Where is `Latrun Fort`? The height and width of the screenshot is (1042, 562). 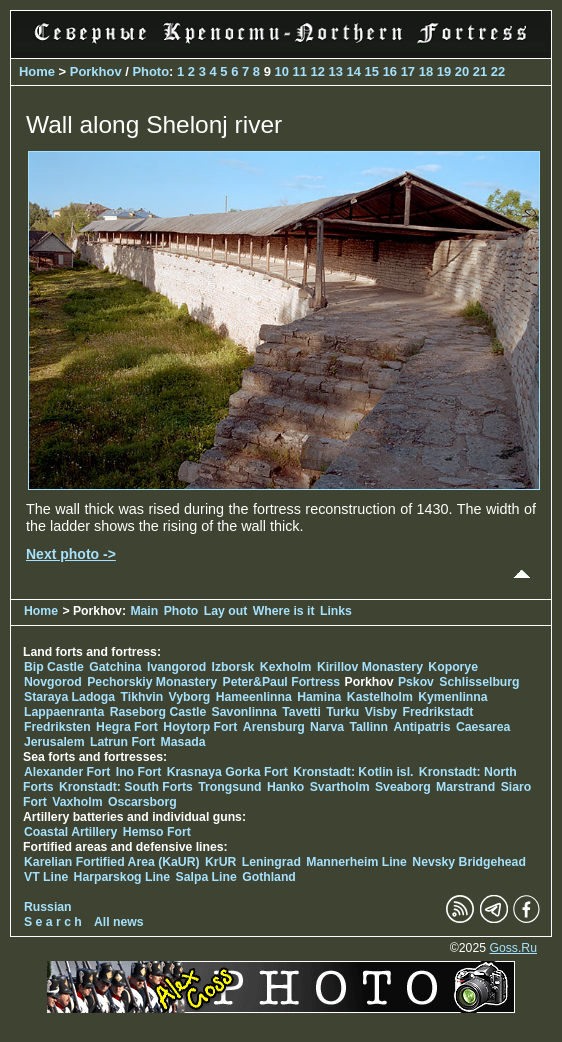 Latrun Fort is located at coordinates (122, 742).